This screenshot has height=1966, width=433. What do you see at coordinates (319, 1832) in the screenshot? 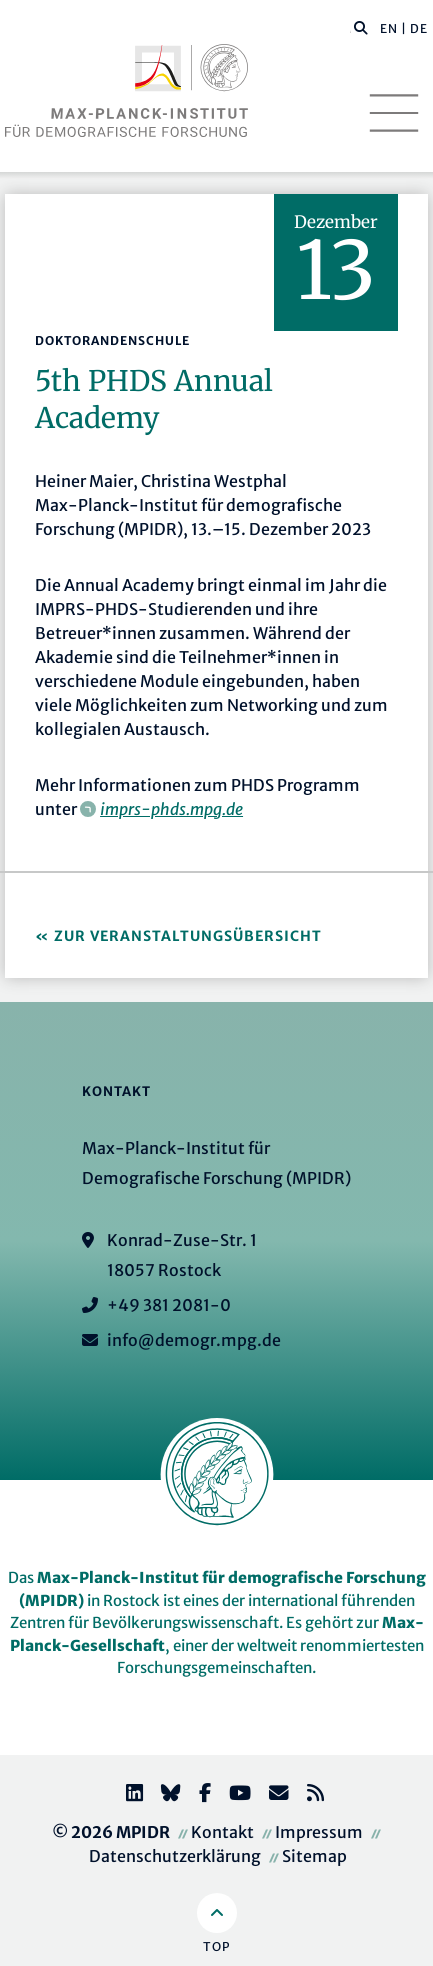
I see `Impressum` at bounding box center [319, 1832].